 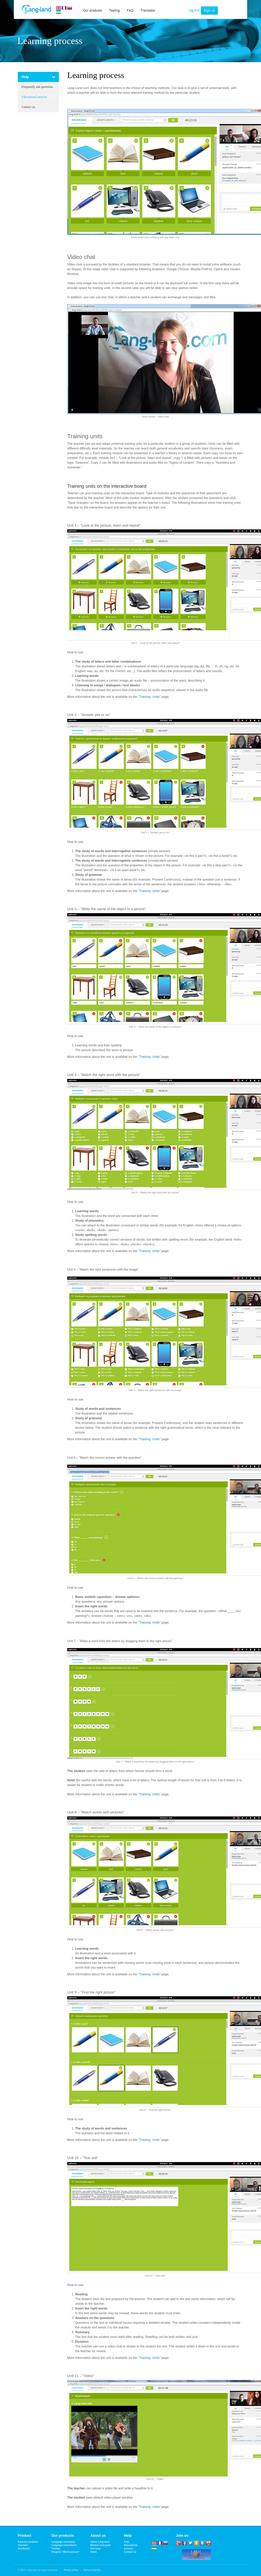 What do you see at coordinates (100, 2545) in the screenshot?
I see `Mission and goals` at bounding box center [100, 2545].